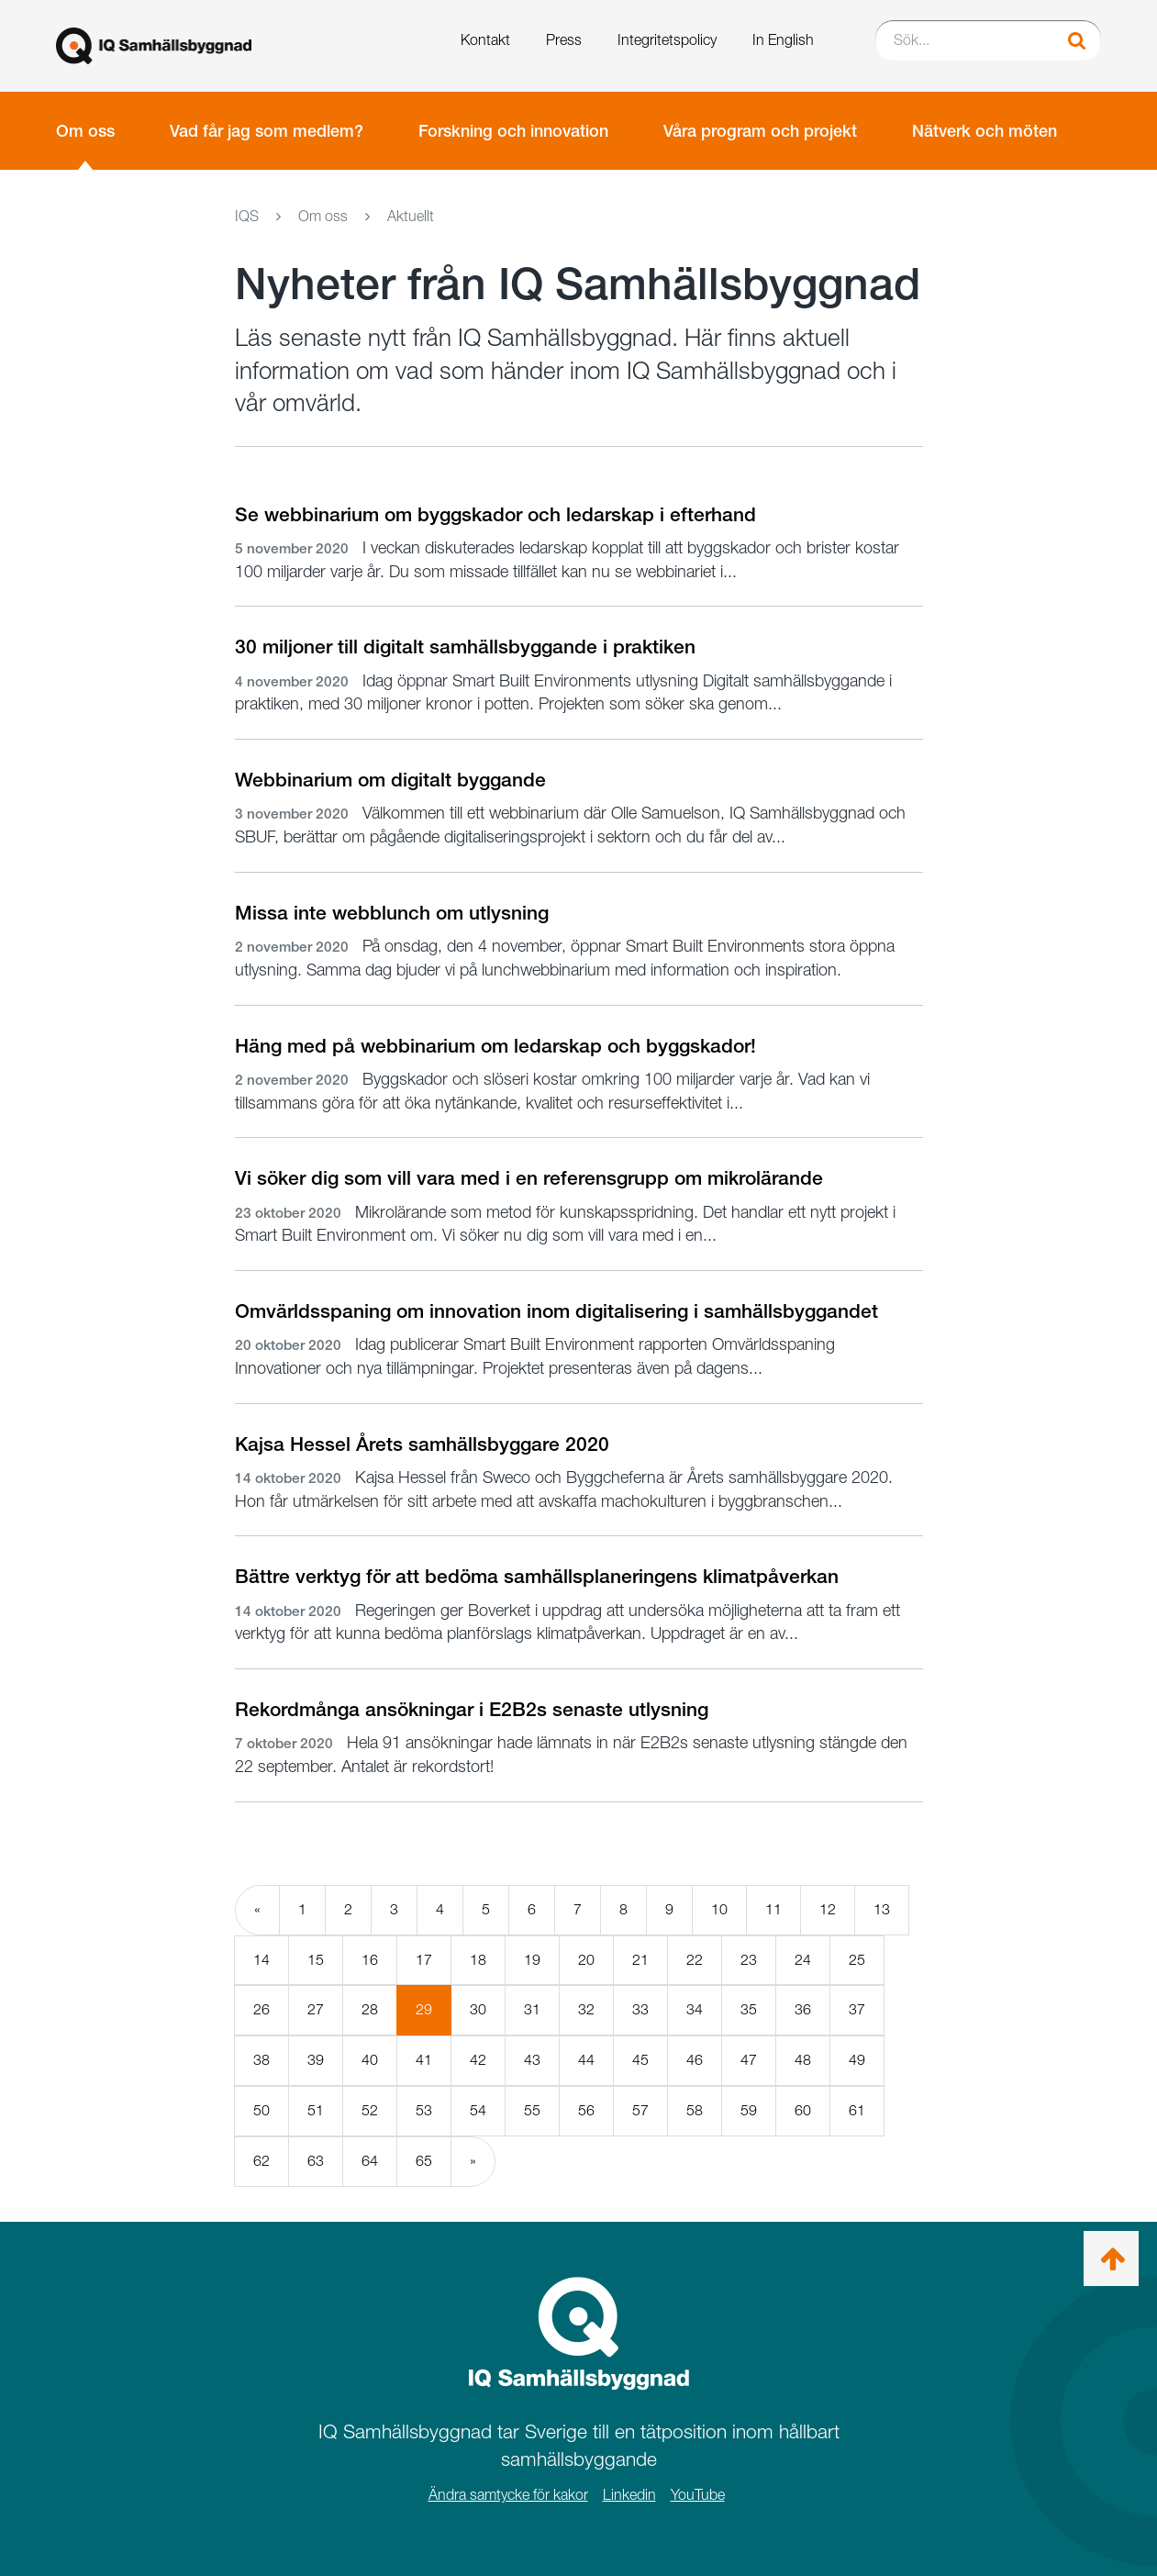 This screenshot has width=1157, height=2576. I want to click on 11, so click(773, 1909).